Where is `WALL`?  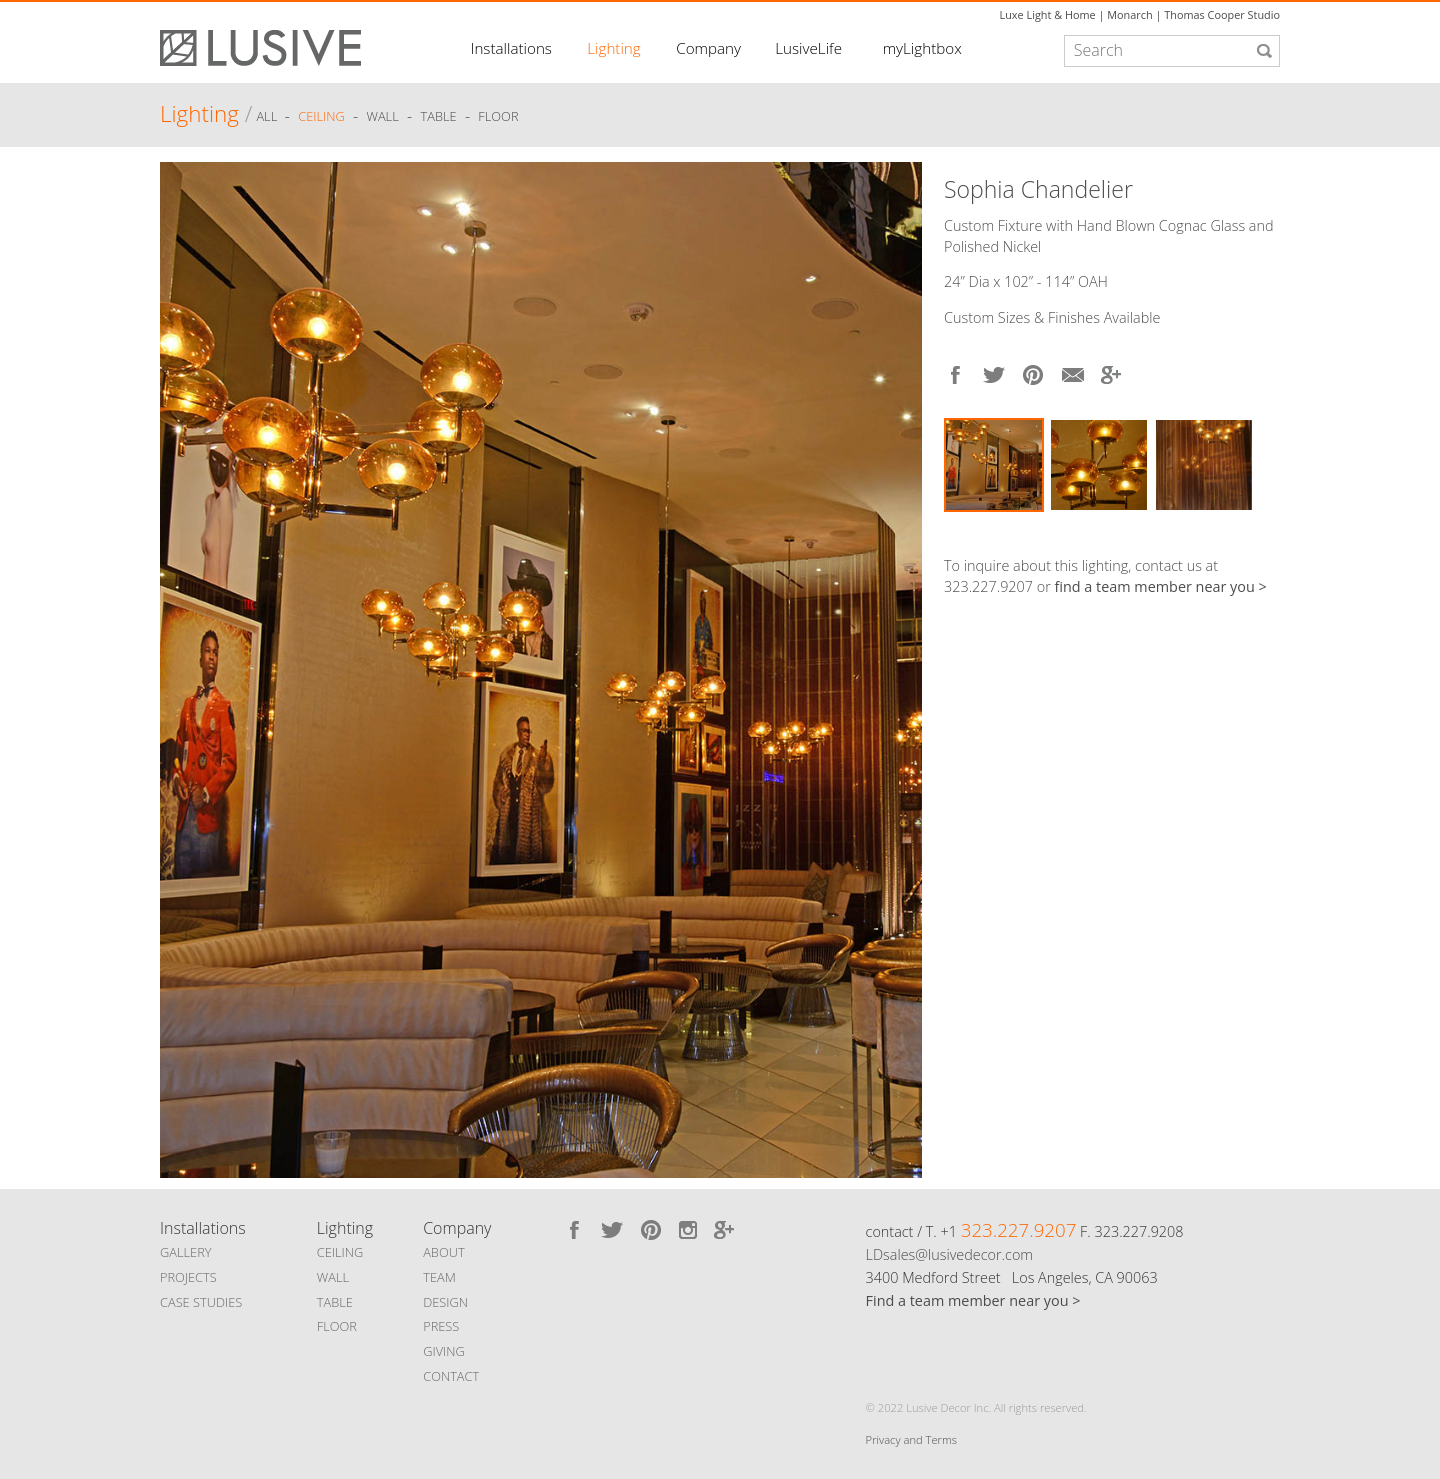 WALL is located at coordinates (333, 1277).